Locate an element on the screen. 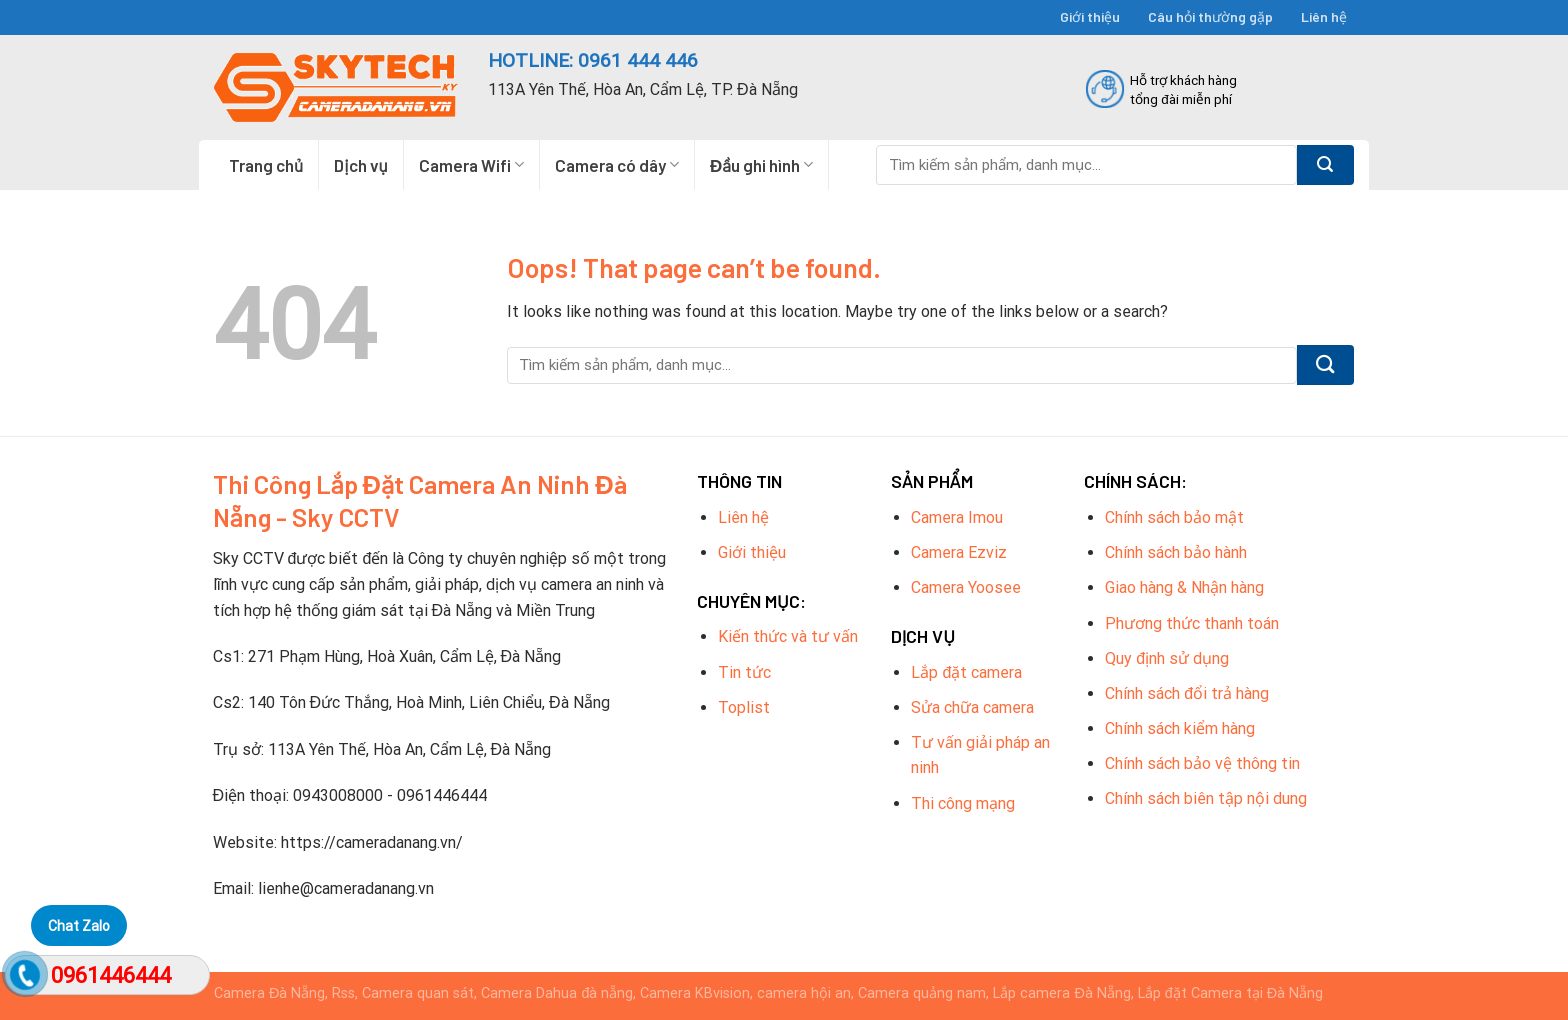  Thi công mạng is located at coordinates (963, 803).